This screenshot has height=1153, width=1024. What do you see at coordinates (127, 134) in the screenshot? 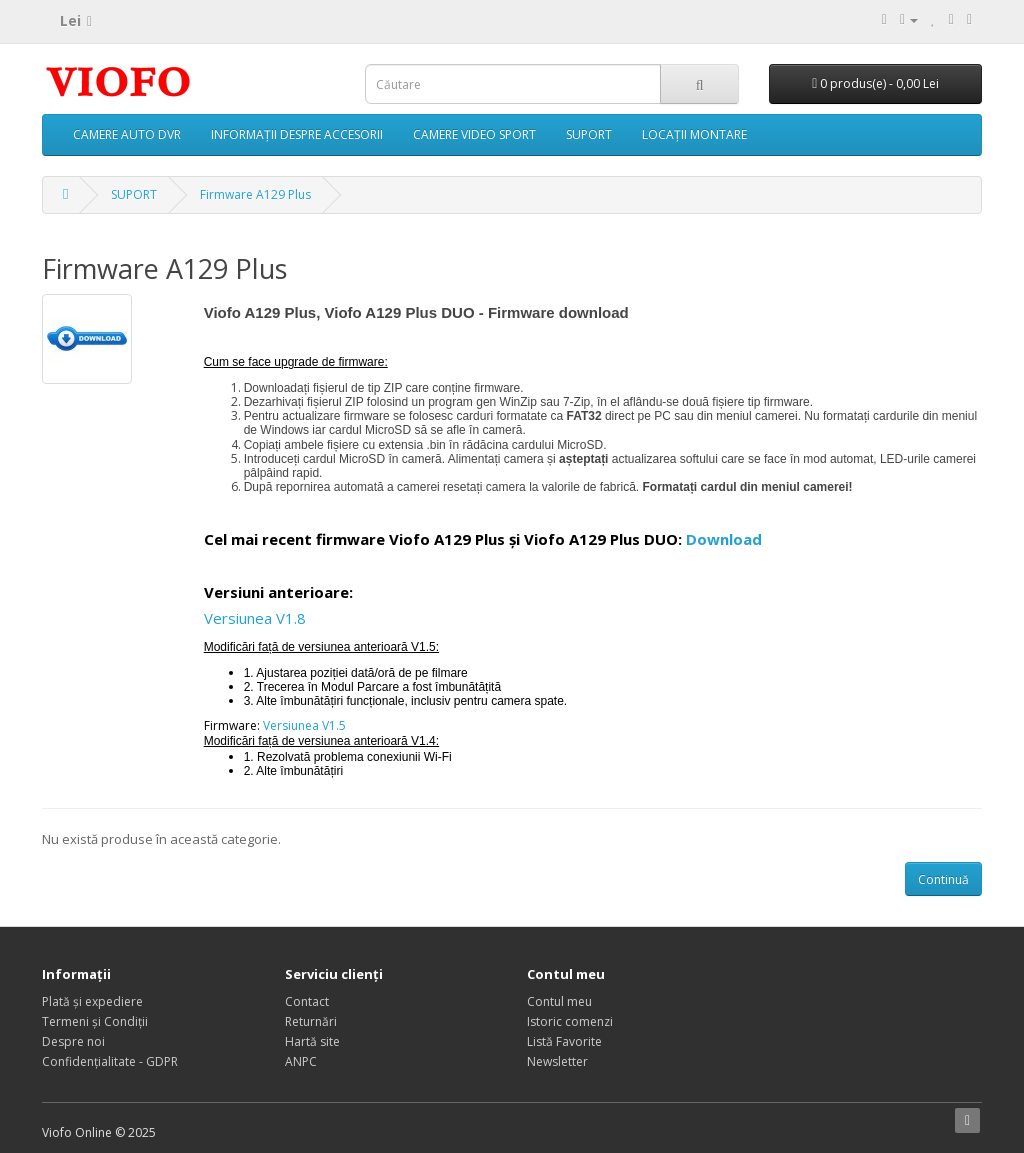
I see `CAMERE AUTO DVR` at bounding box center [127, 134].